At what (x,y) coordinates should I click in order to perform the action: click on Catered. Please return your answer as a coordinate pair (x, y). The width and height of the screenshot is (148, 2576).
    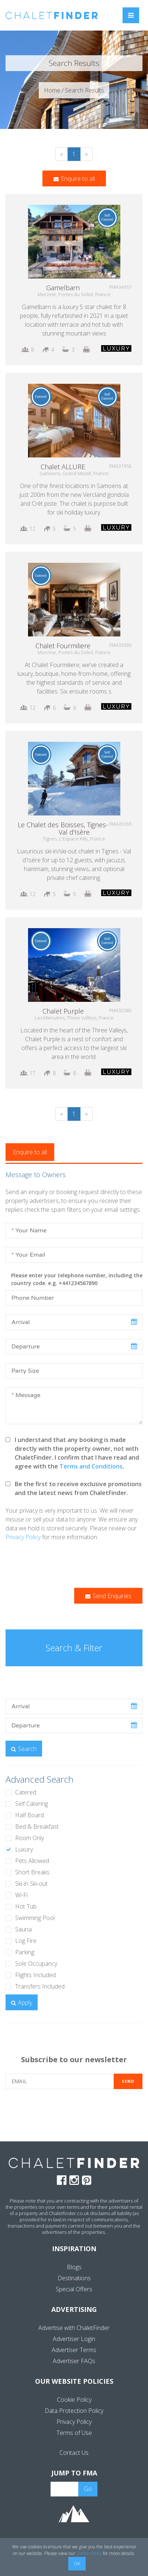
    Looking at the image, I should click on (25, 1792).